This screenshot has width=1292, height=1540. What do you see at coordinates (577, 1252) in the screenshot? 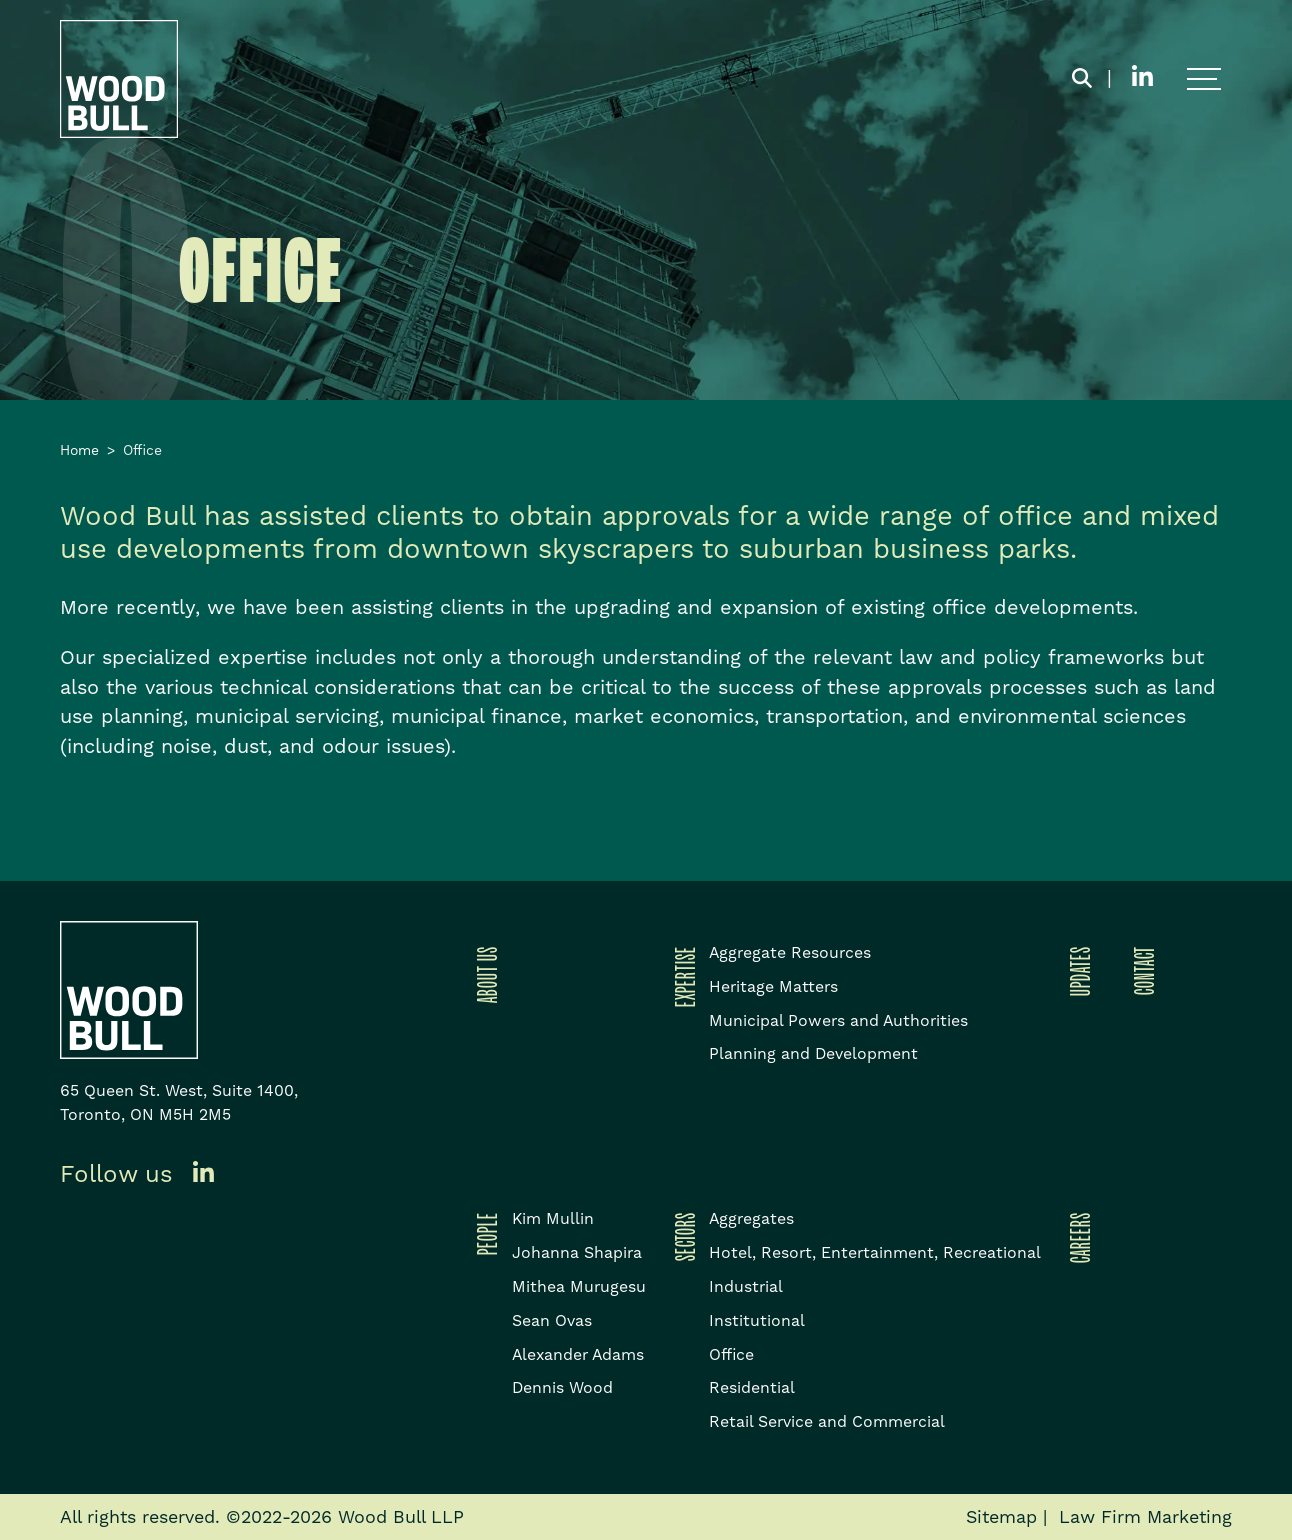
I see `Johanna Shapira` at bounding box center [577, 1252].